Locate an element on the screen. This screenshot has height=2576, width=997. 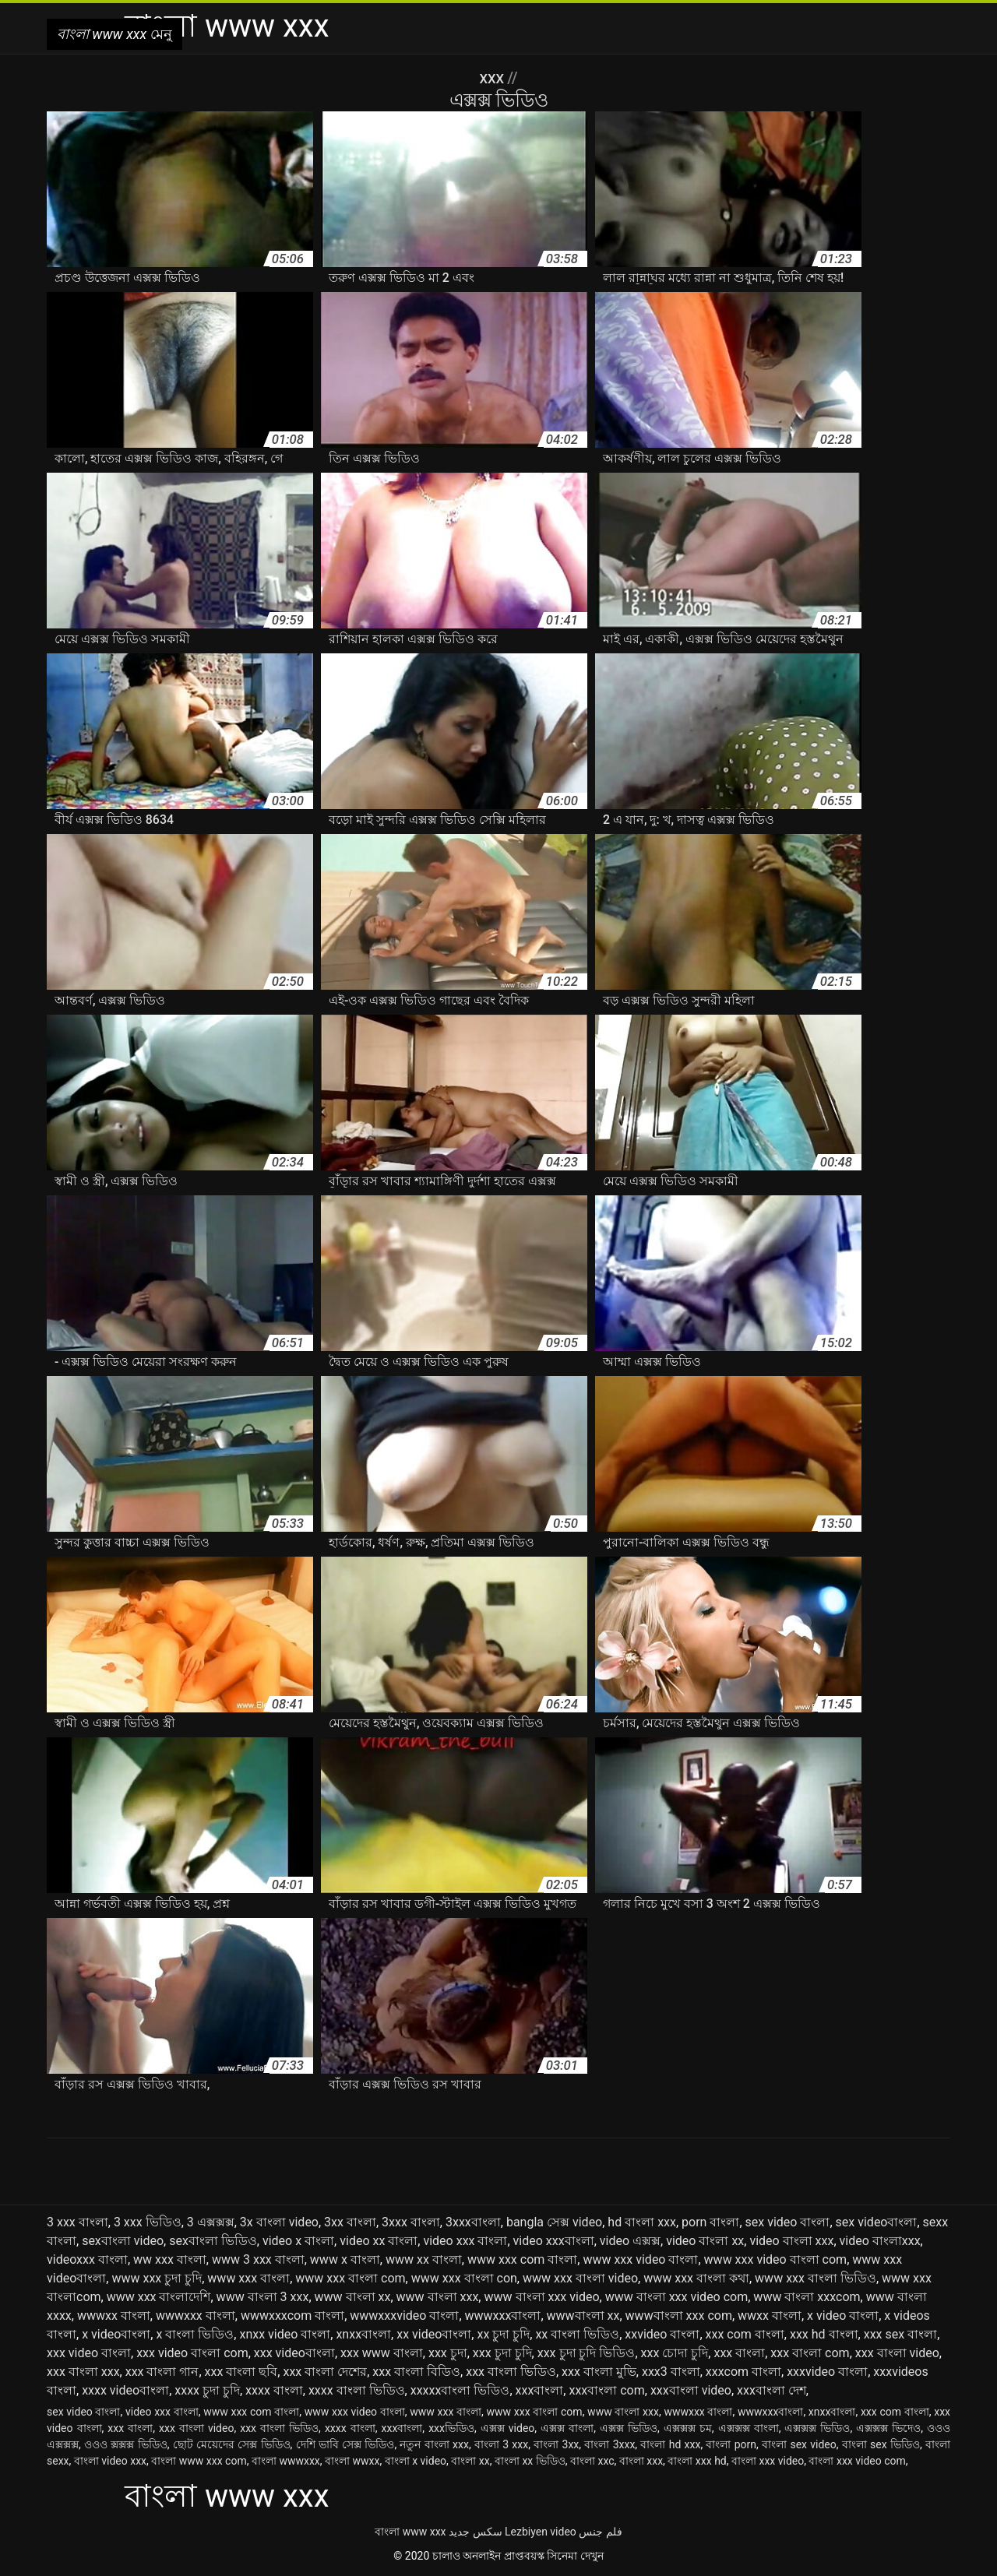
3xxx বাংলা is located at coordinates (411, 2222).